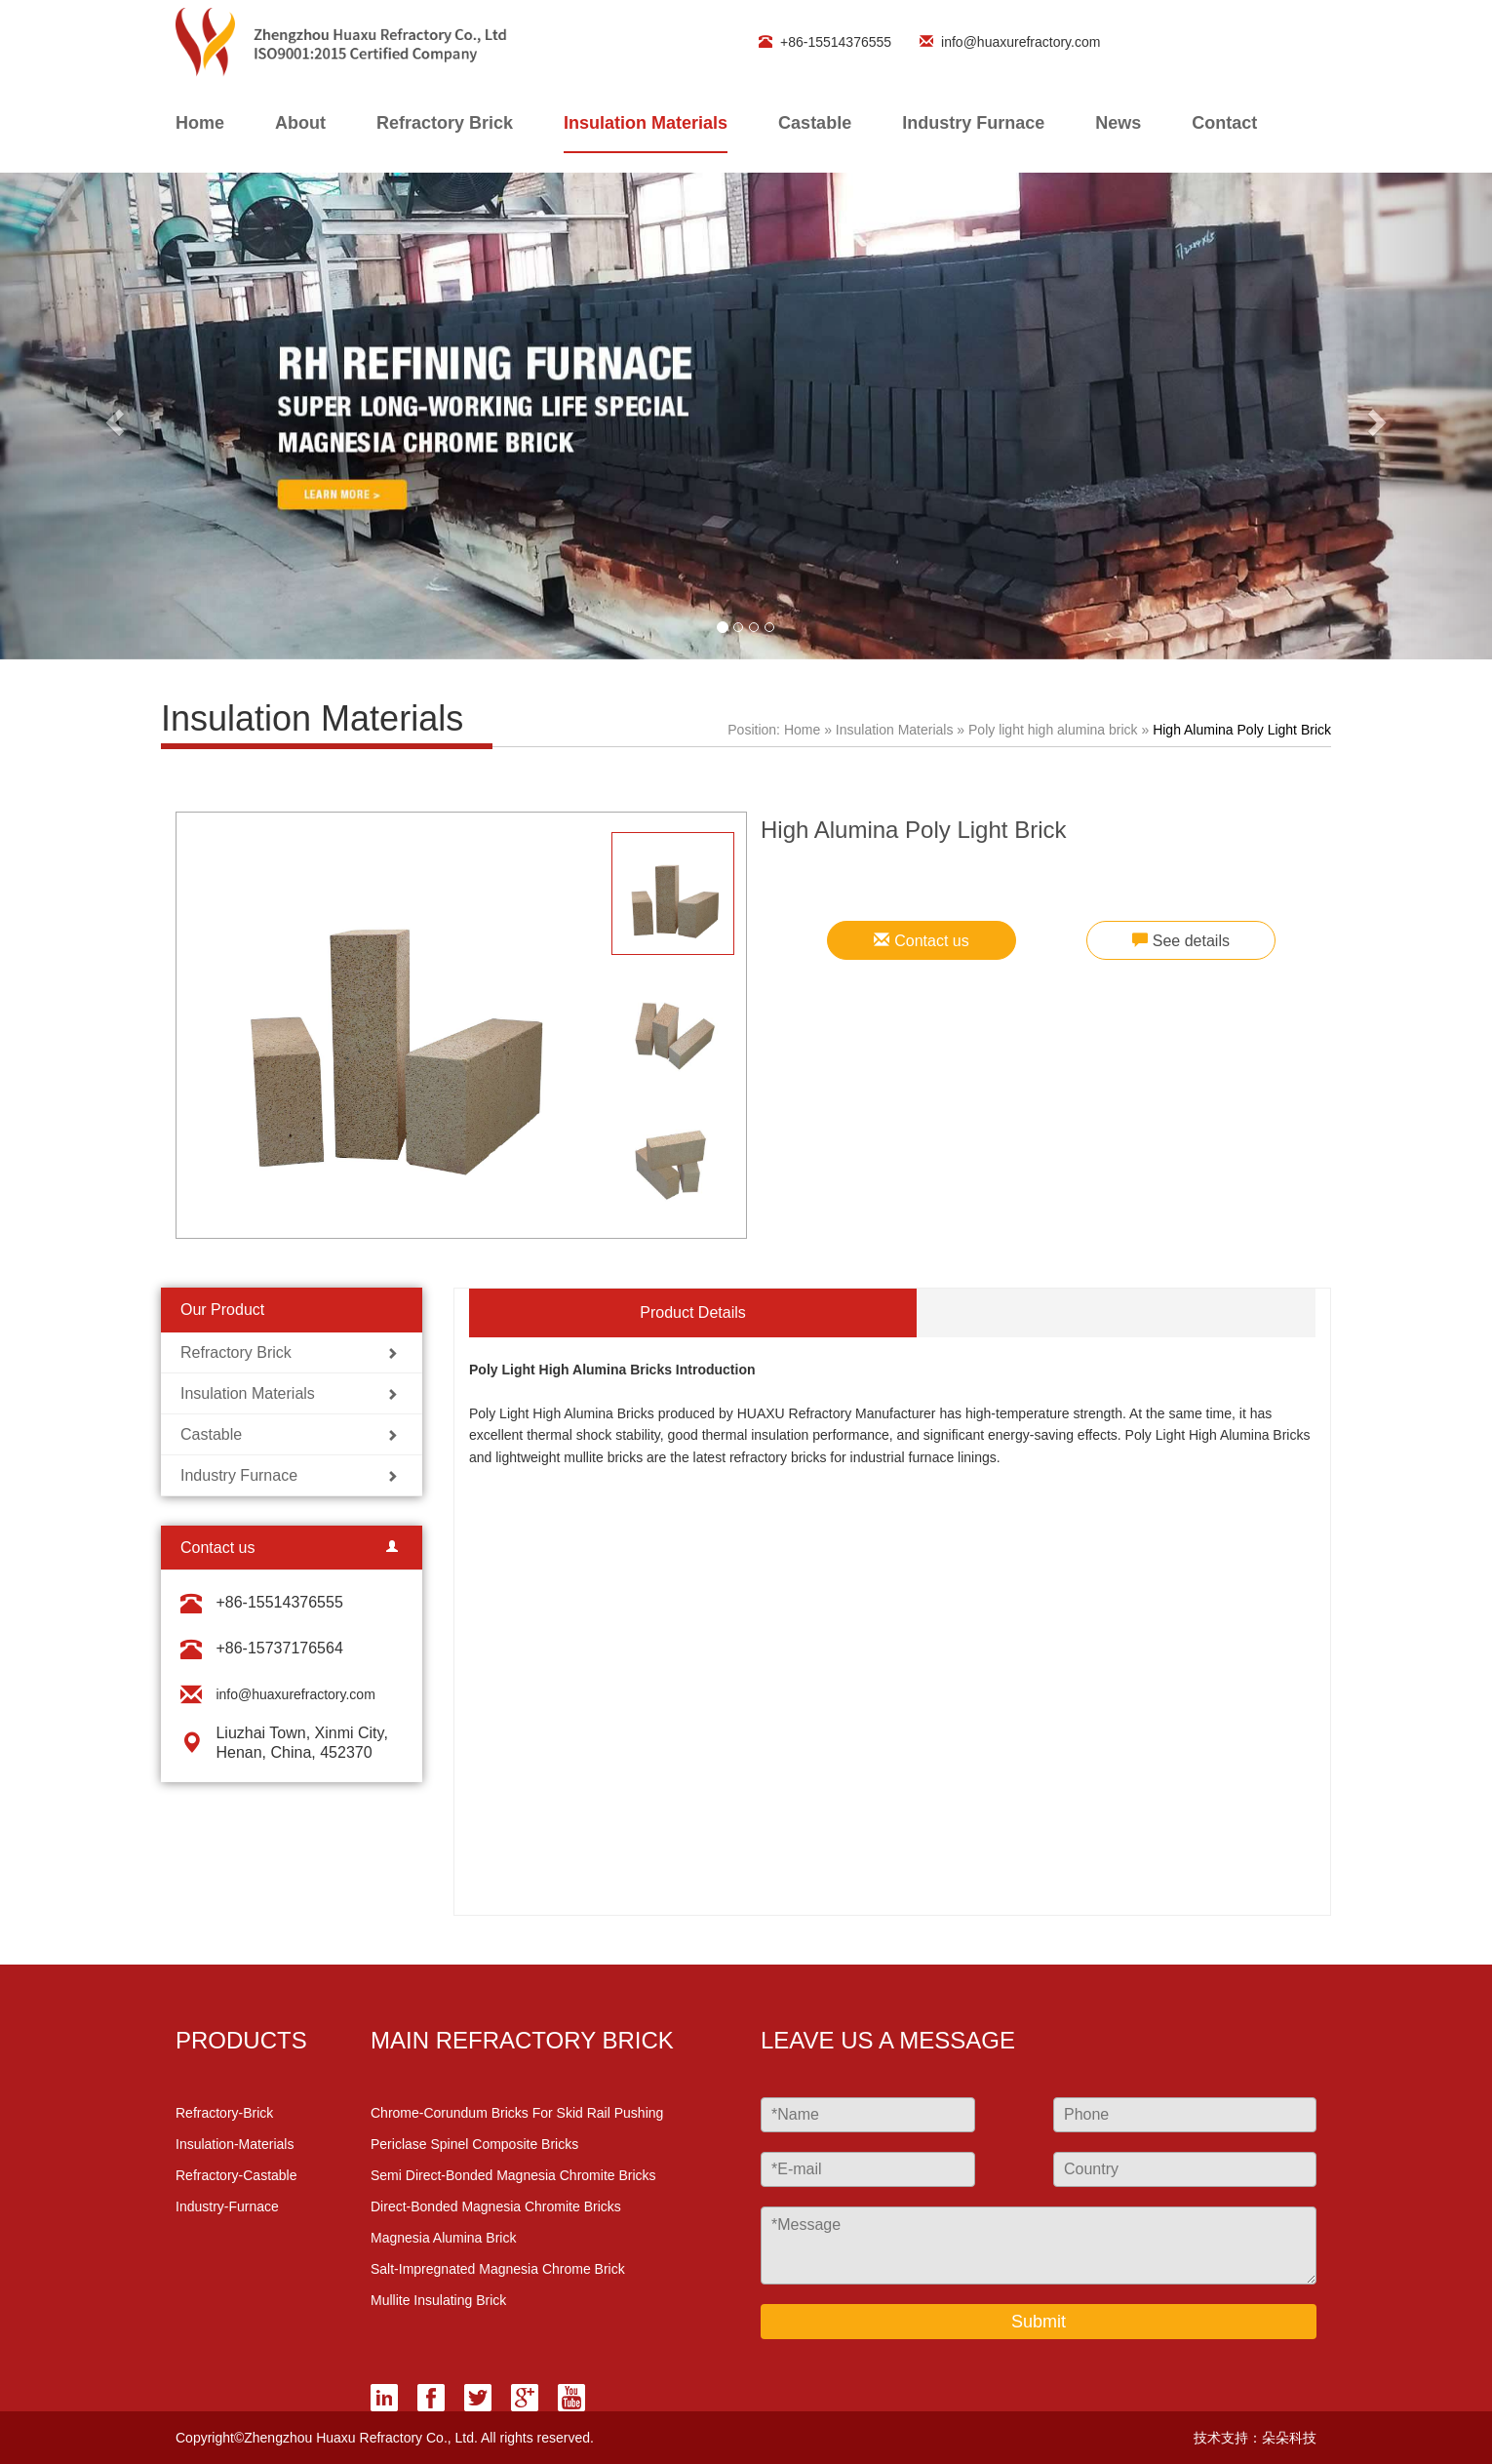 The image size is (1492, 2464). Describe the element at coordinates (236, 2175) in the screenshot. I see `refractory-castable` at that location.